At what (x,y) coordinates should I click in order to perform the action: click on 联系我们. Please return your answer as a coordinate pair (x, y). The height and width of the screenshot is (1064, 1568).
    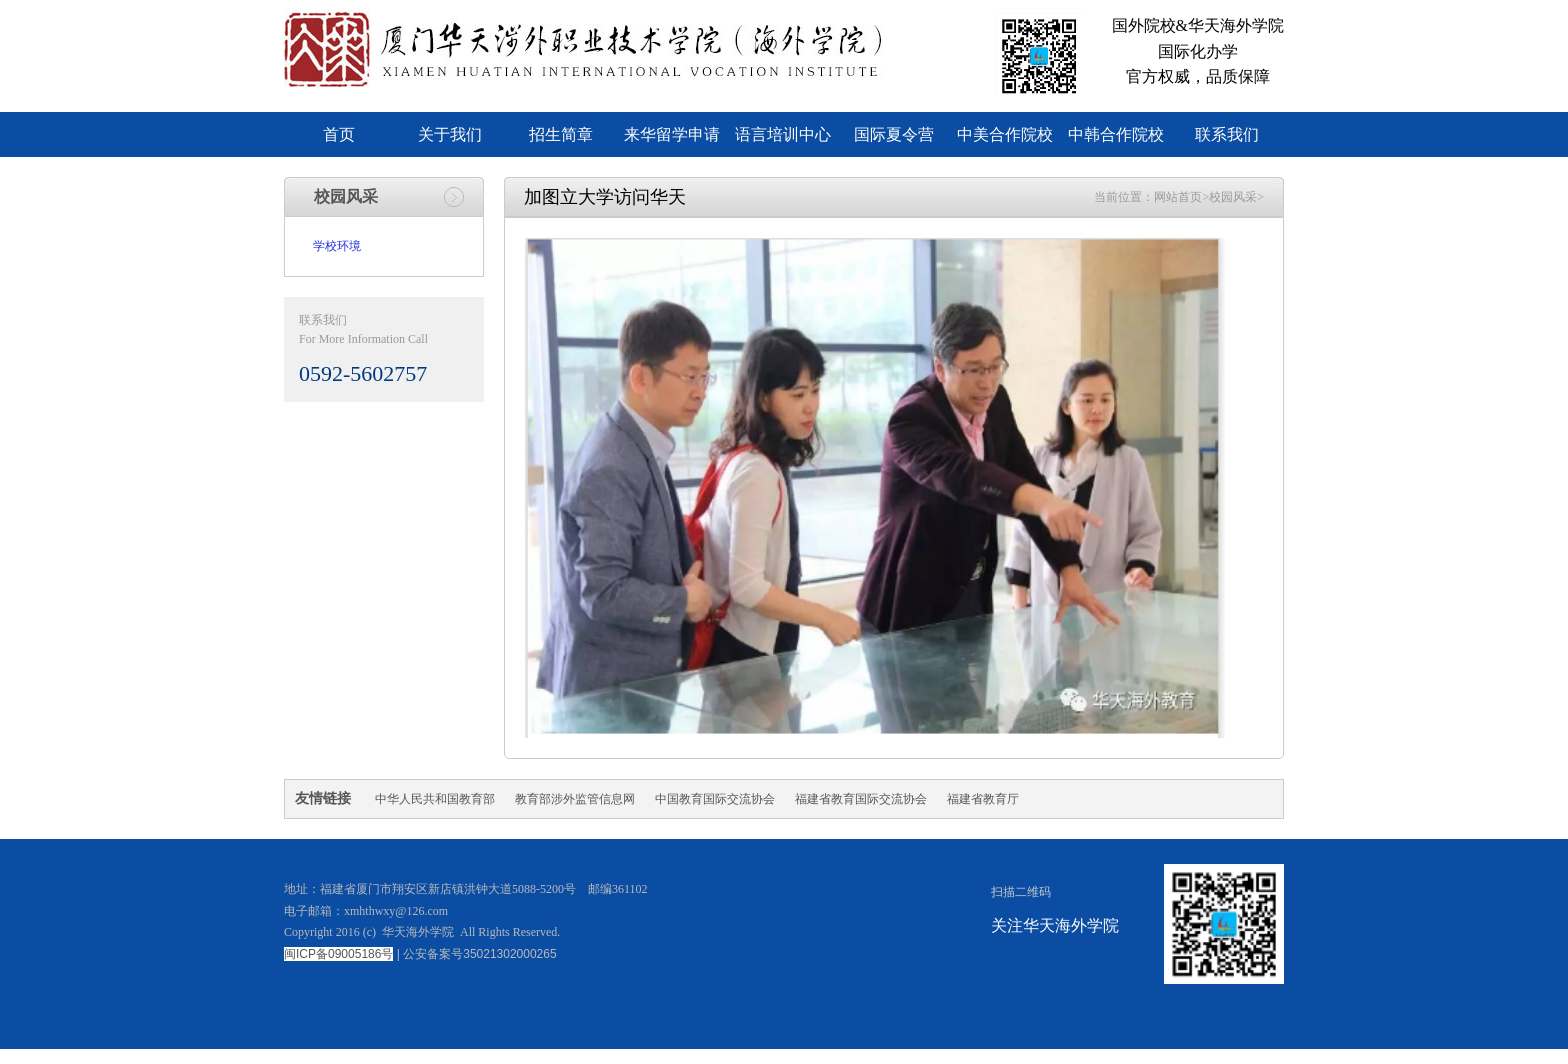
    Looking at the image, I should click on (1227, 134).